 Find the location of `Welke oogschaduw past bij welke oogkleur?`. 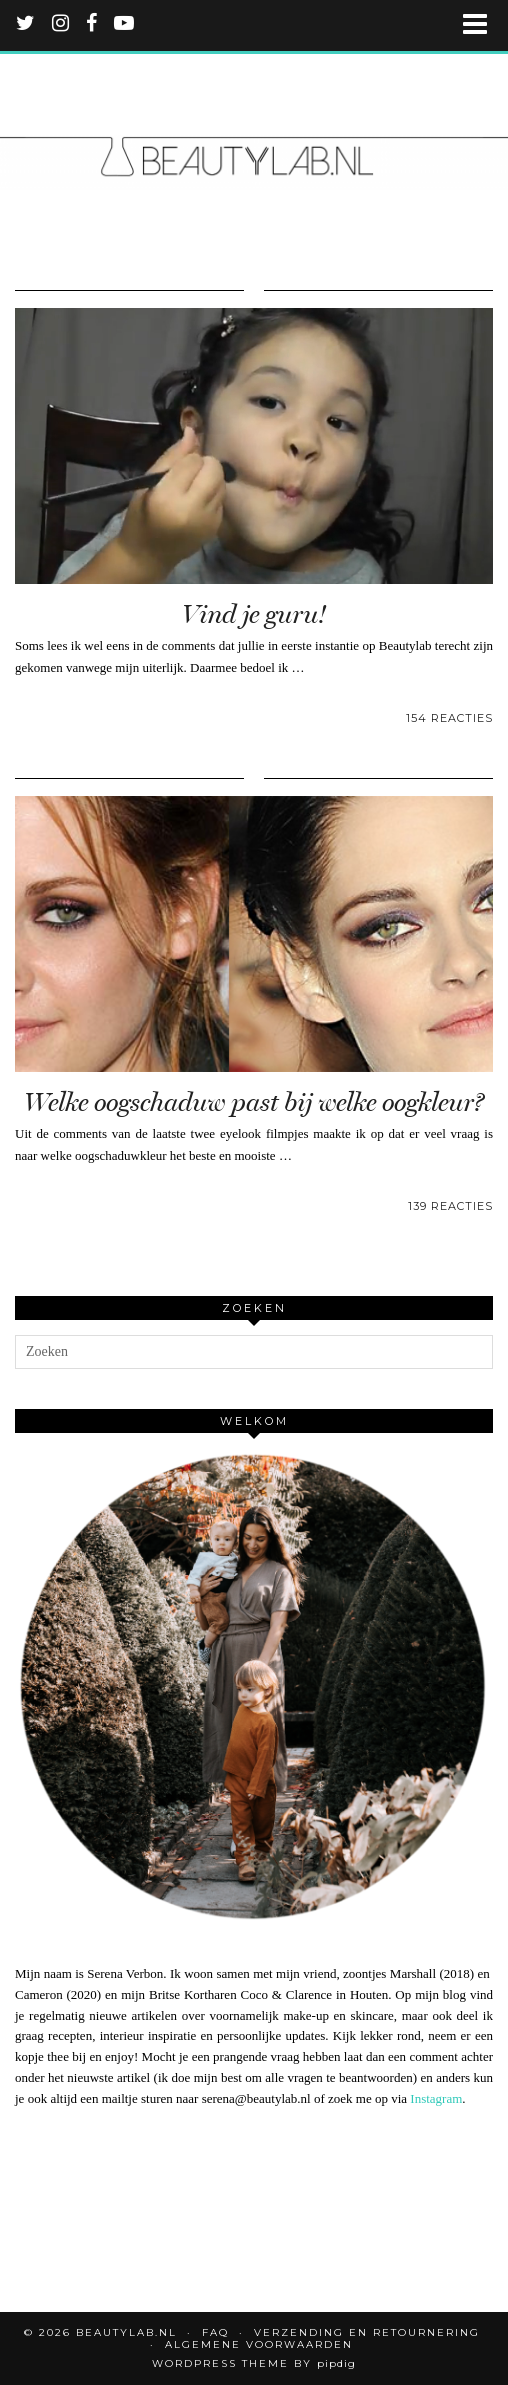

Welke oogschaduw past bij welke oogkleur? is located at coordinates (254, 1102).